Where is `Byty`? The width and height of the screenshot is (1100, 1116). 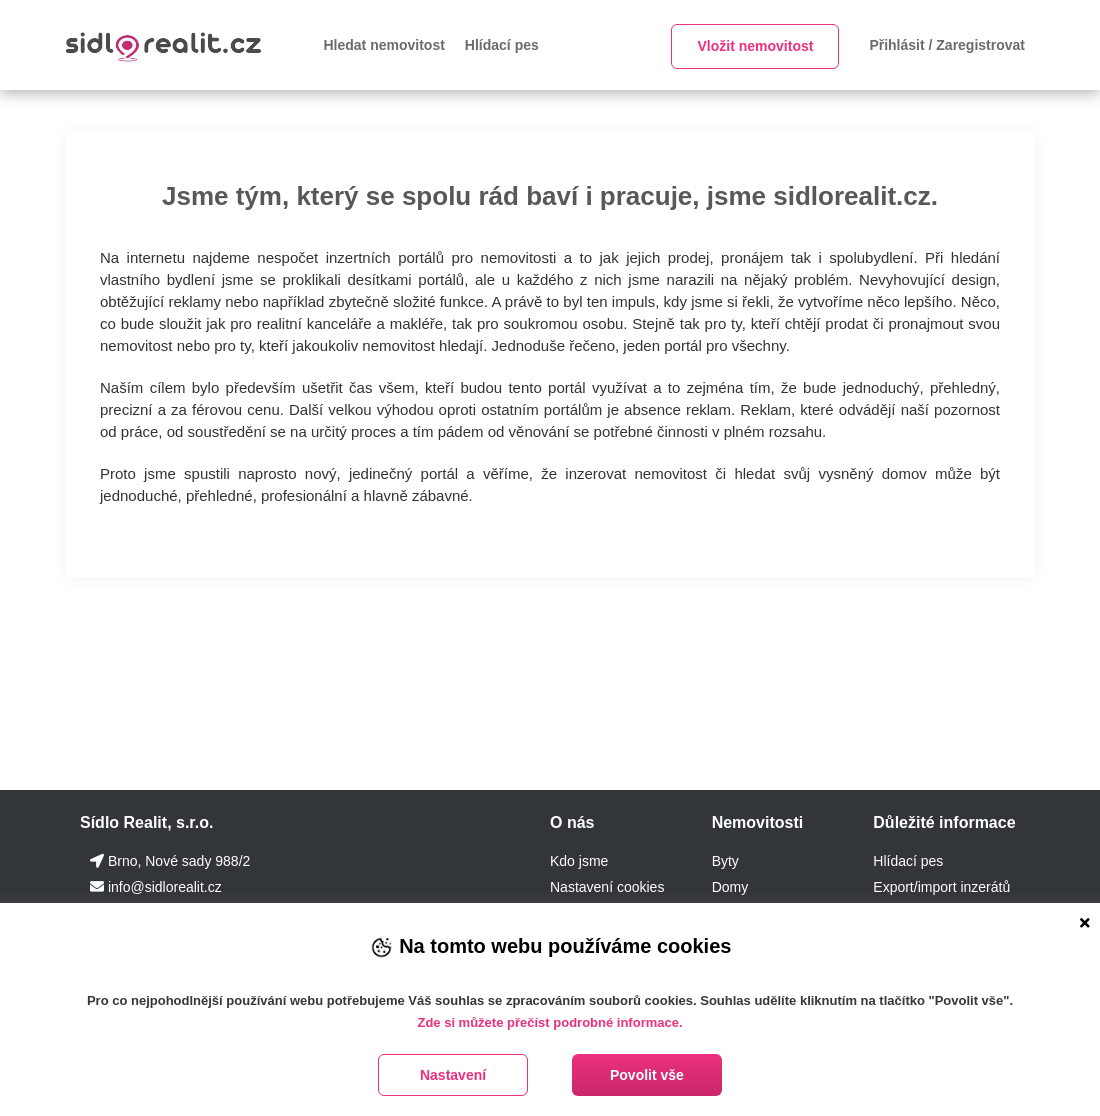 Byty is located at coordinates (725, 861).